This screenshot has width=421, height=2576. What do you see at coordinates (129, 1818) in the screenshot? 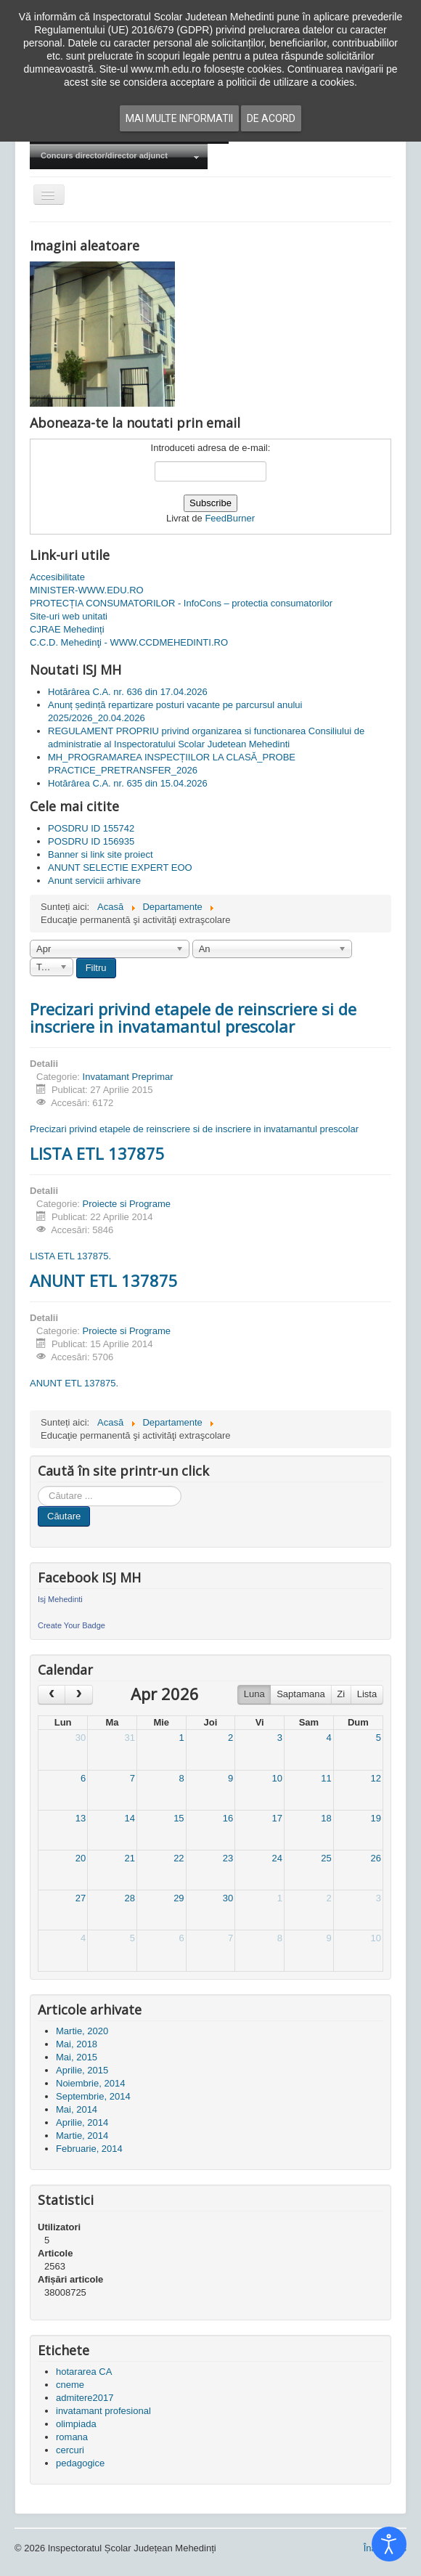
I see `14` at bounding box center [129, 1818].